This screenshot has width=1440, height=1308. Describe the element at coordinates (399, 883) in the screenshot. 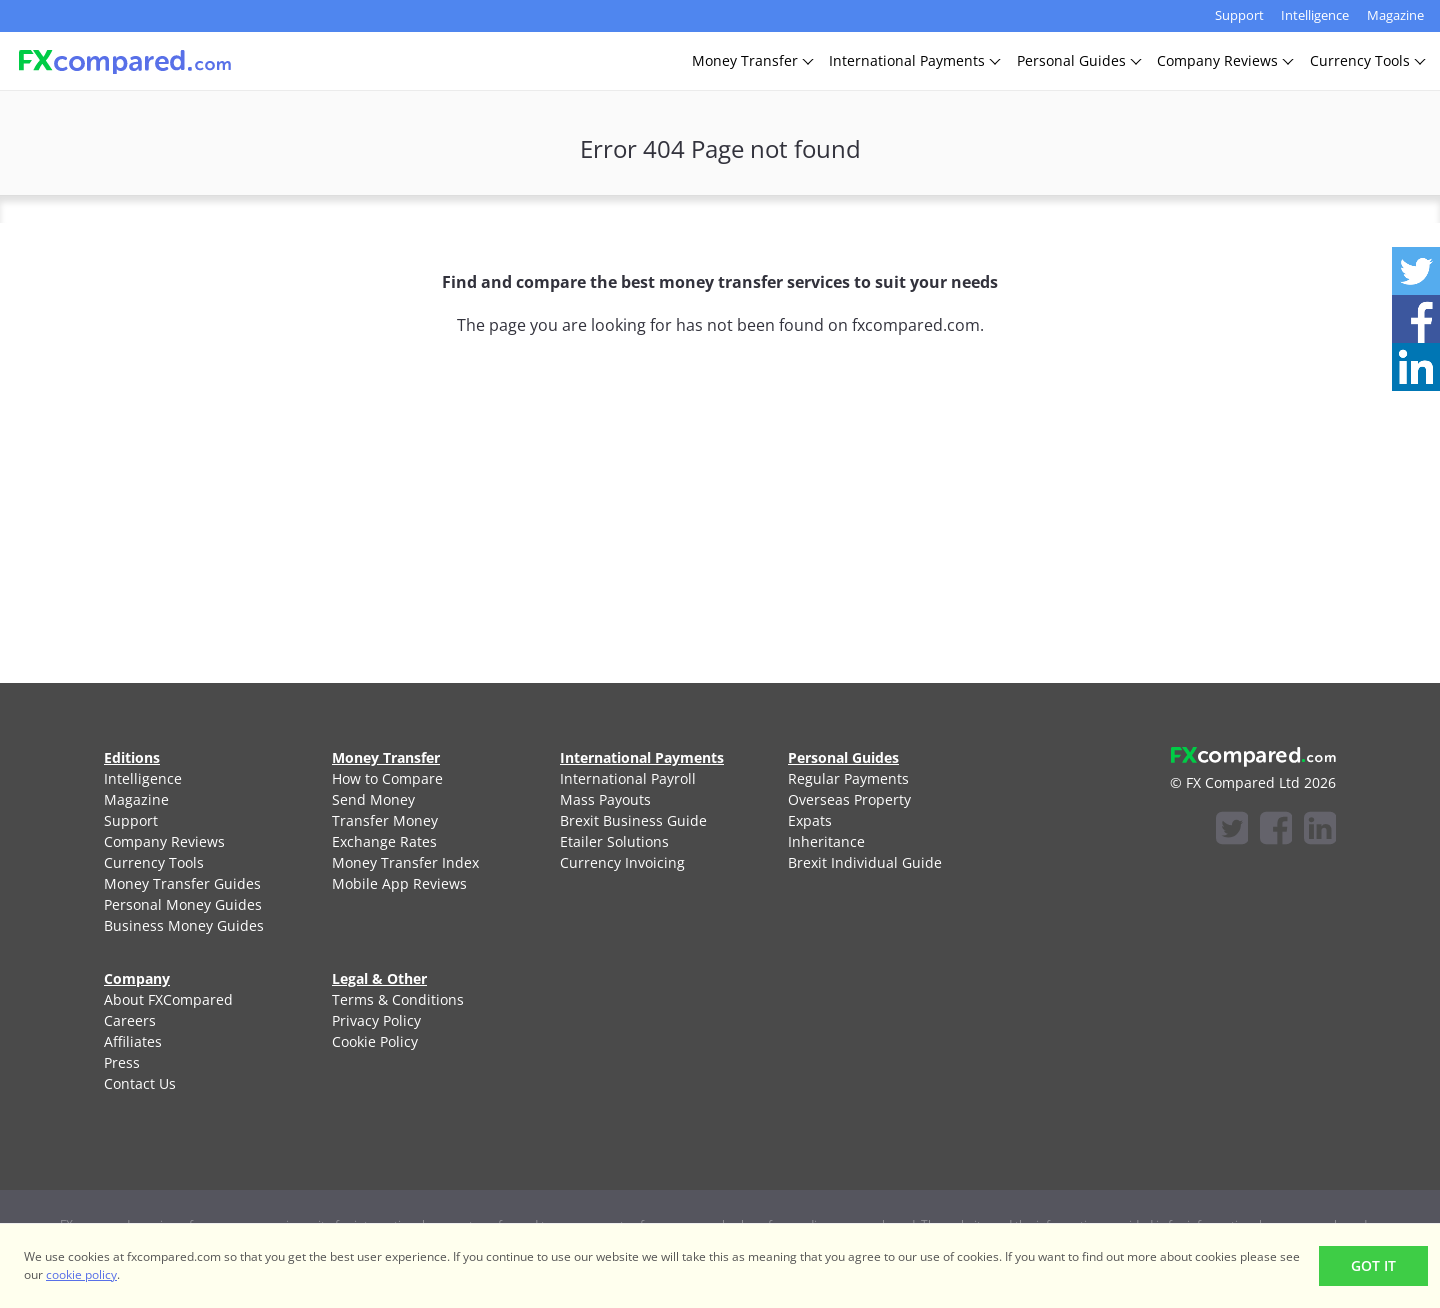

I see `Mobile App Reviews` at that location.